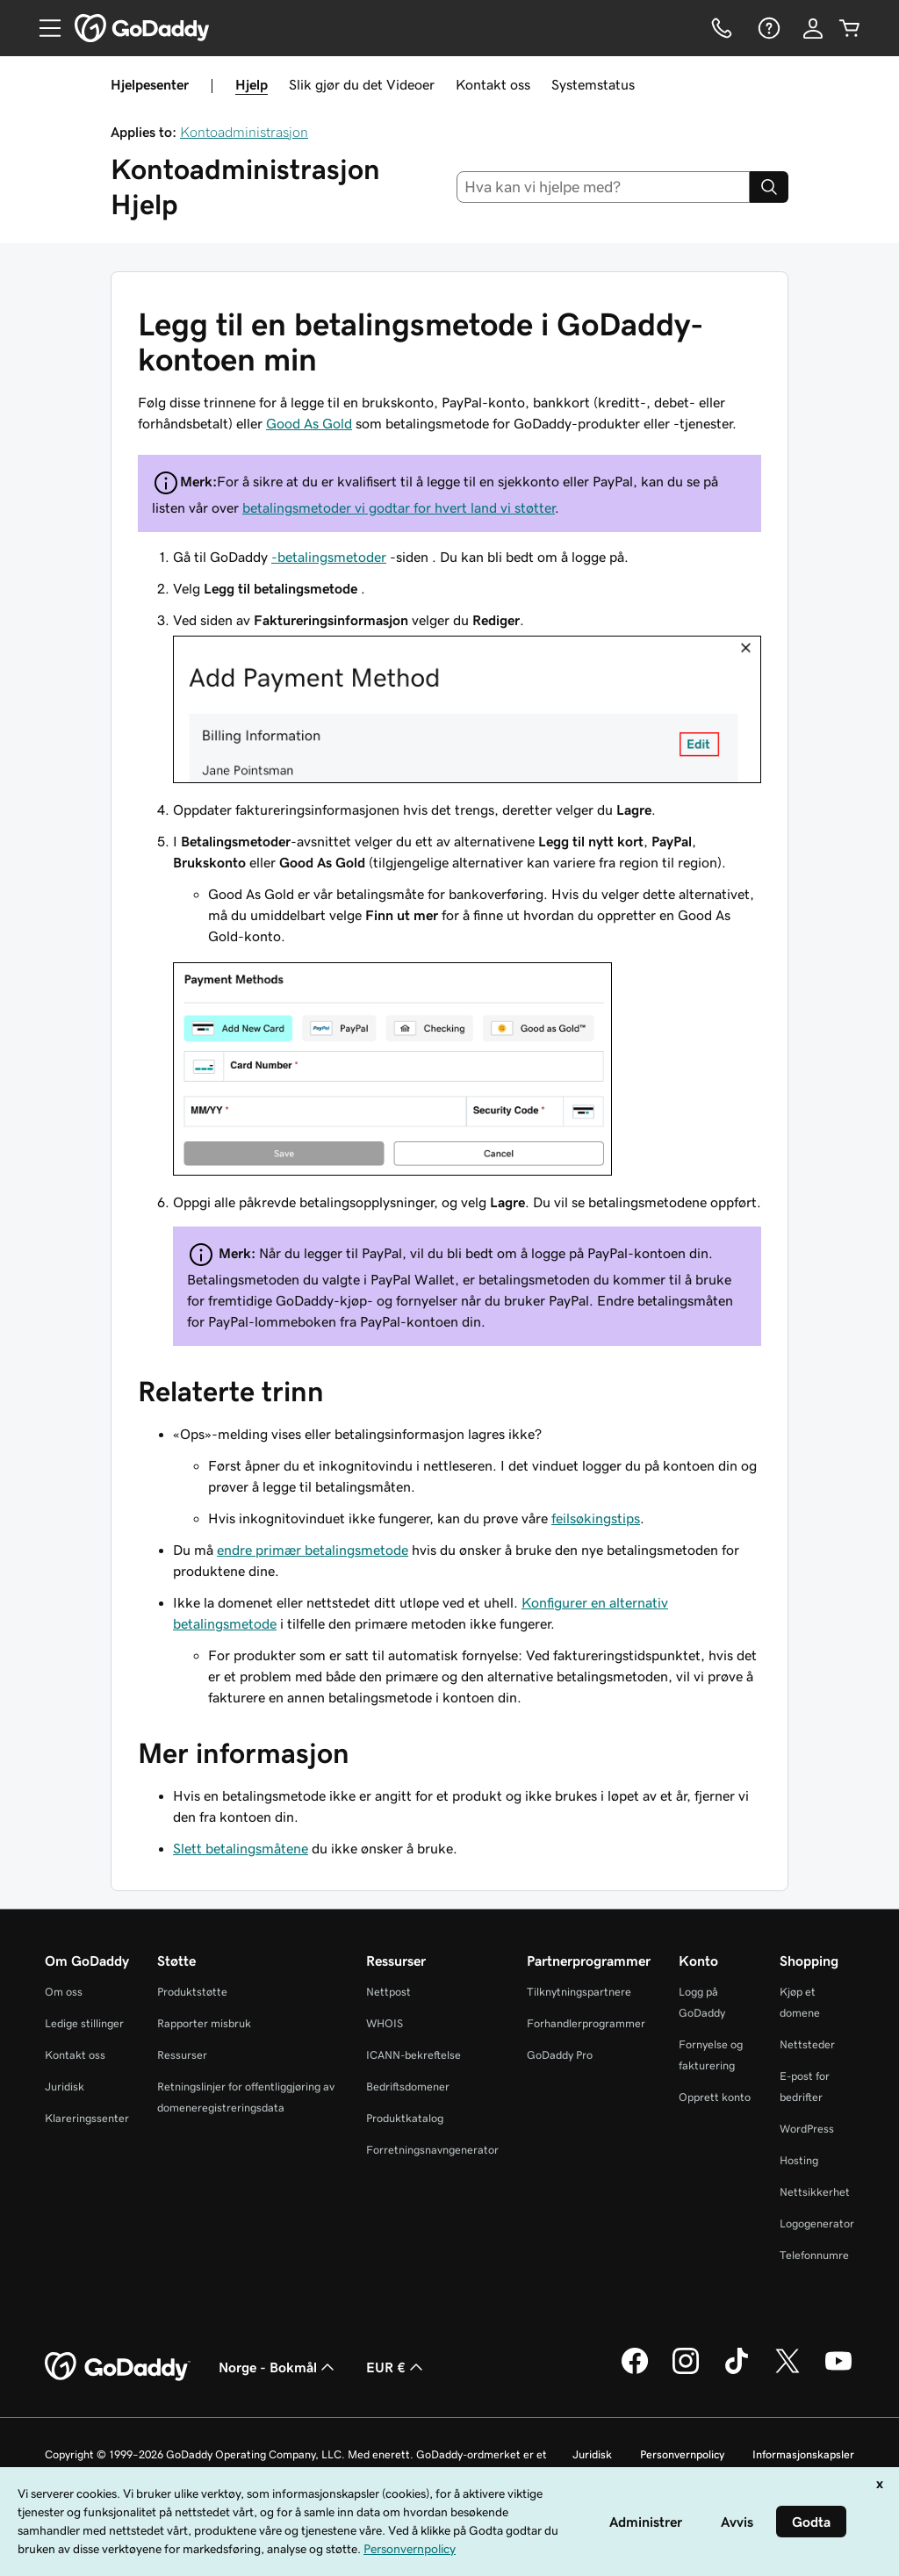 The width and height of the screenshot is (899, 2576). I want to click on [Logg på], so click(813, 28).